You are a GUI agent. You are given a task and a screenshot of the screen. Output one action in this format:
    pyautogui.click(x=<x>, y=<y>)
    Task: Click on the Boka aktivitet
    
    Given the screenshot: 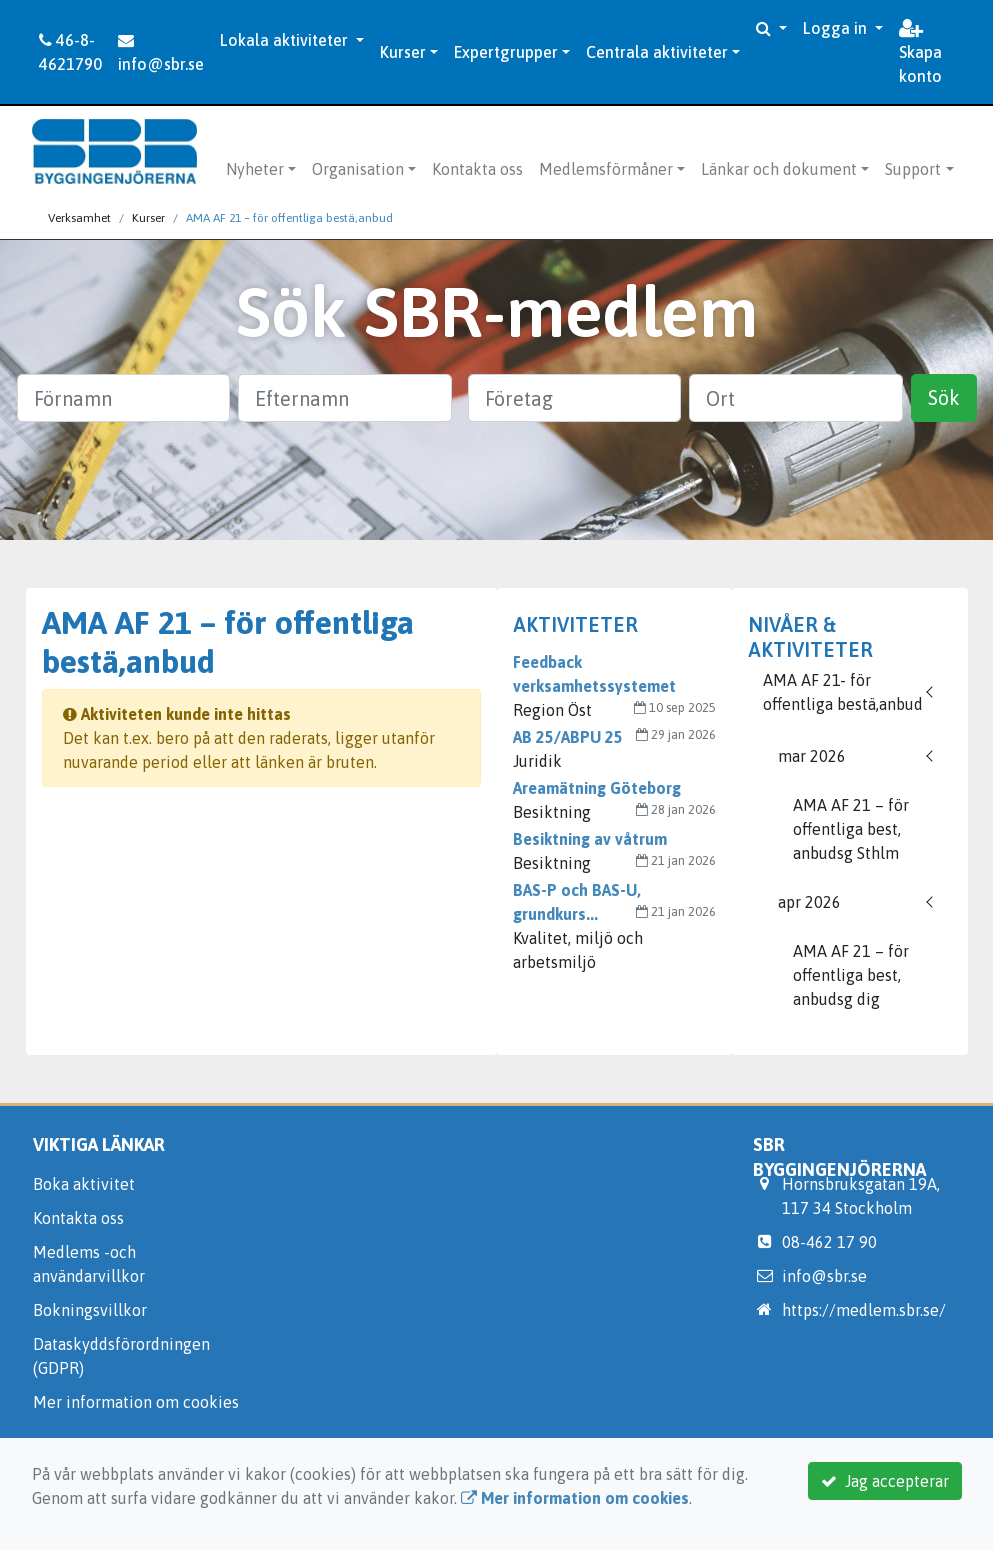 What is the action you would take?
    pyautogui.click(x=84, y=1184)
    